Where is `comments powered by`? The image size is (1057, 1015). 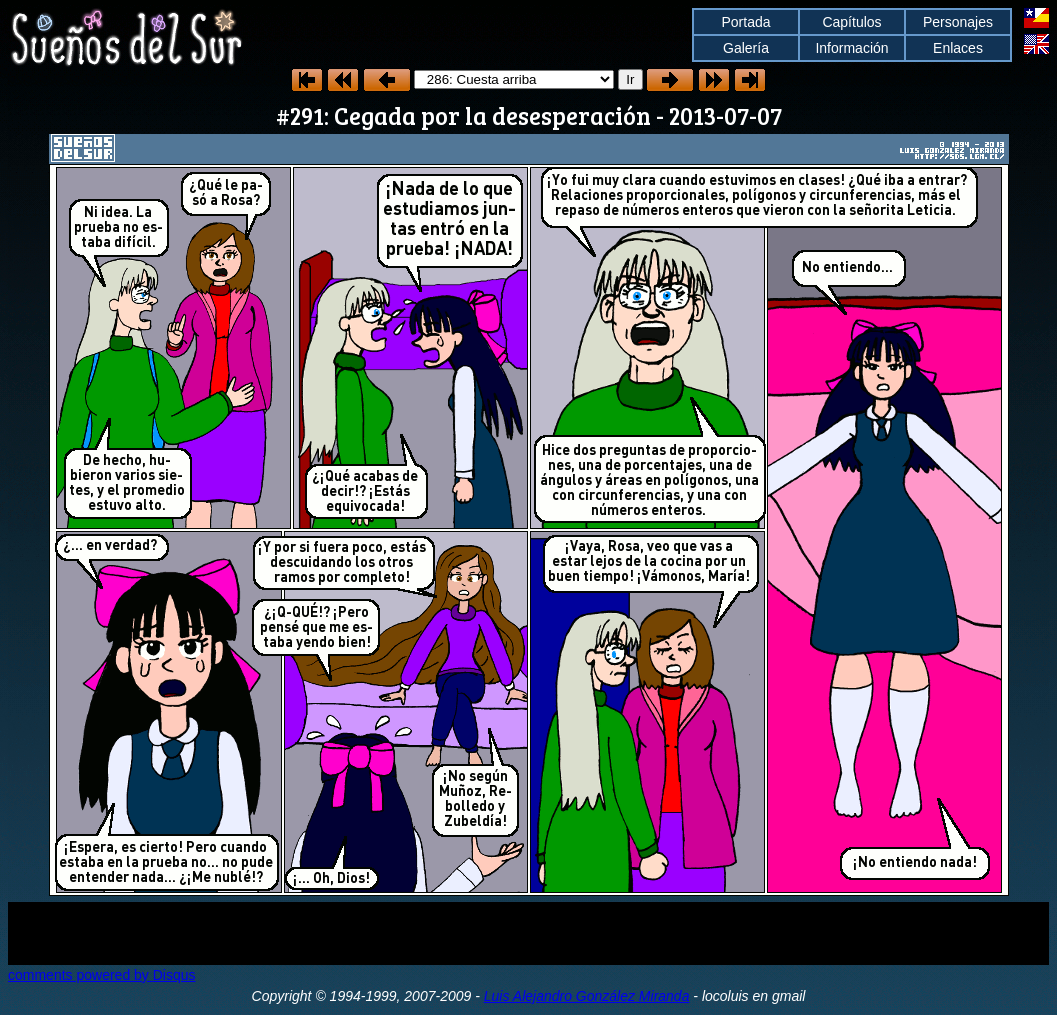 comments powered by is located at coordinates (102, 975).